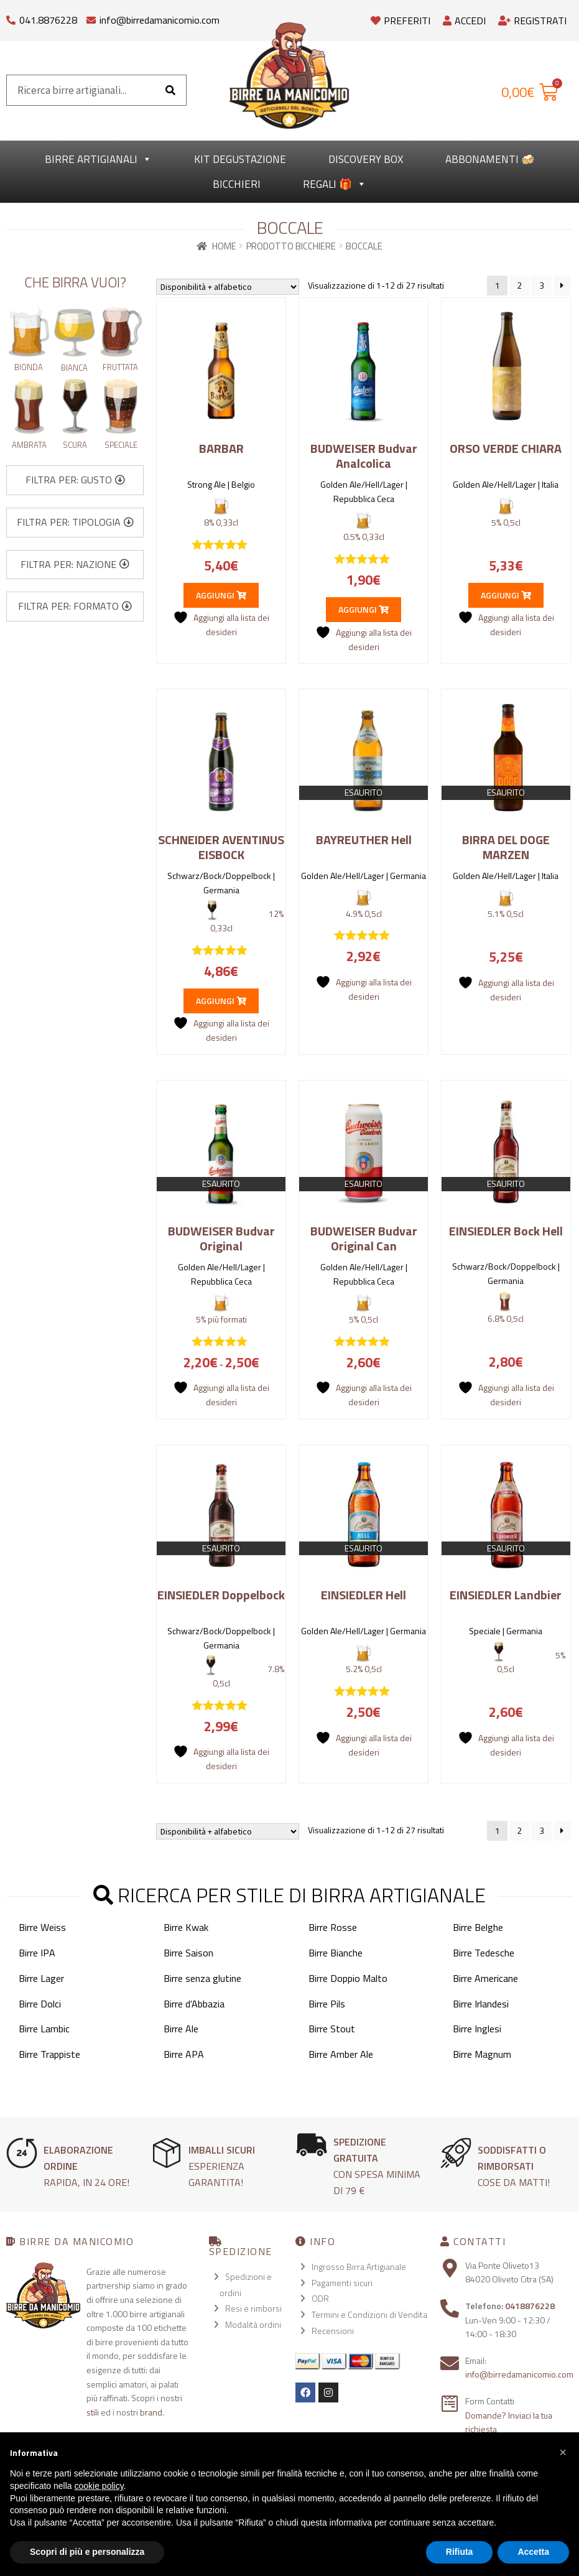  What do you see at coordinates (477, 2028) in the screenshot?
I see `Birre Inglesi` at bounding box center [477, 2028].